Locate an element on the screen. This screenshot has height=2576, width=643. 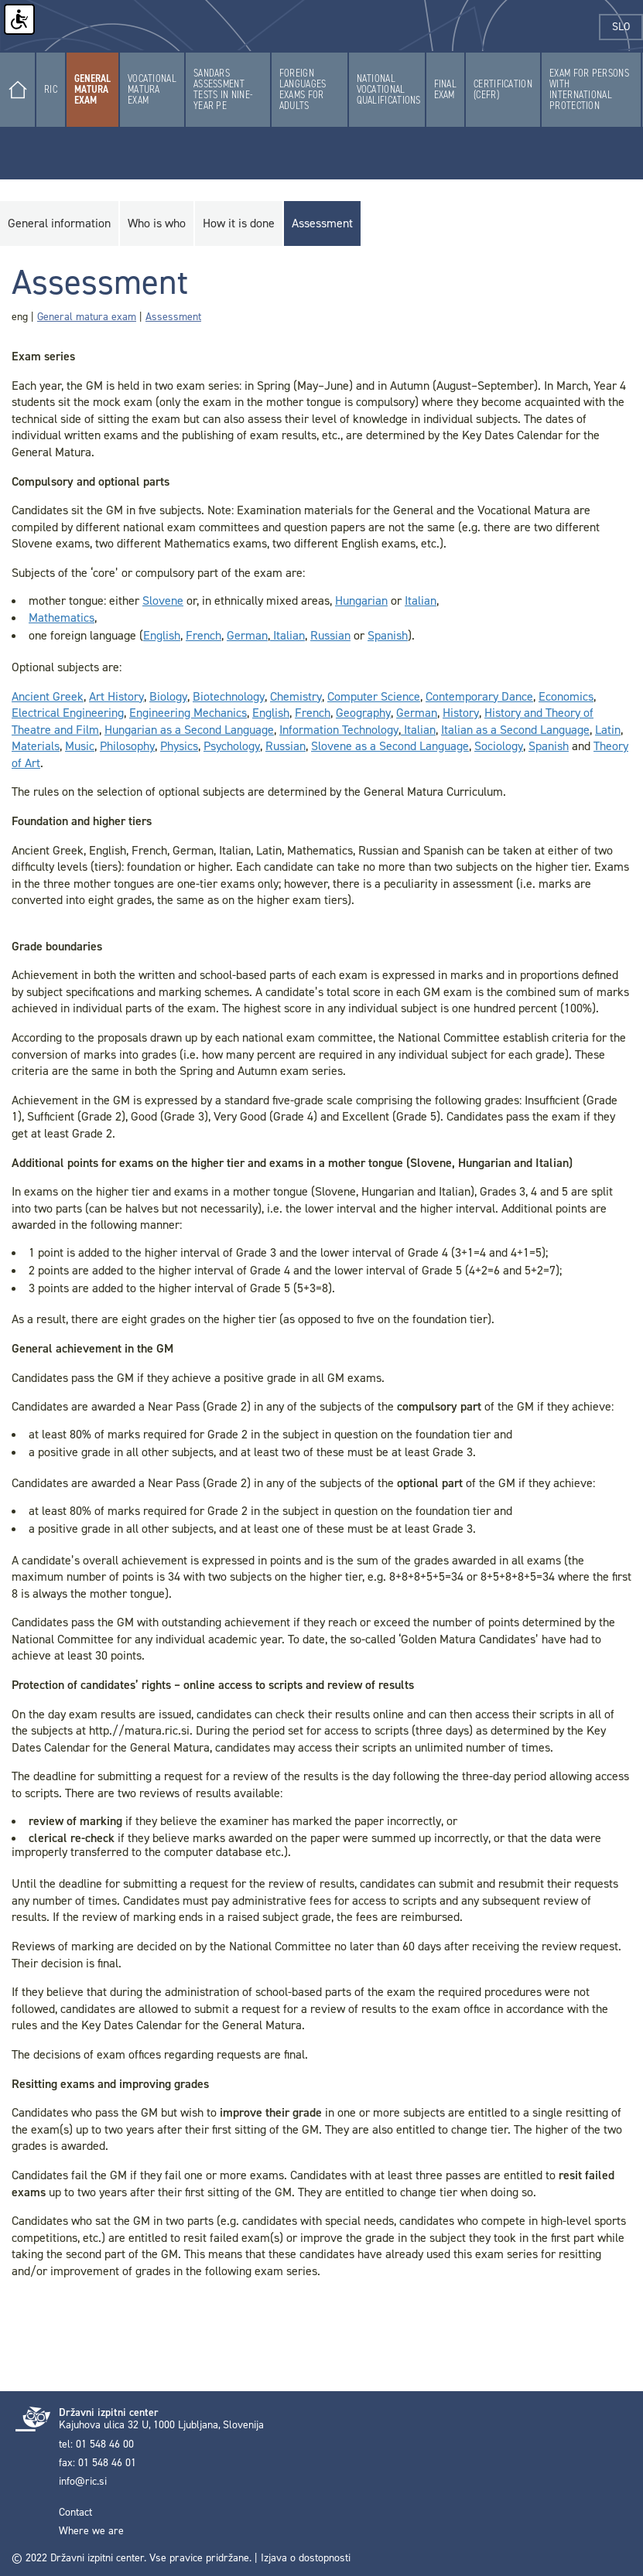
Psychology is located at coordinates (232, 746).